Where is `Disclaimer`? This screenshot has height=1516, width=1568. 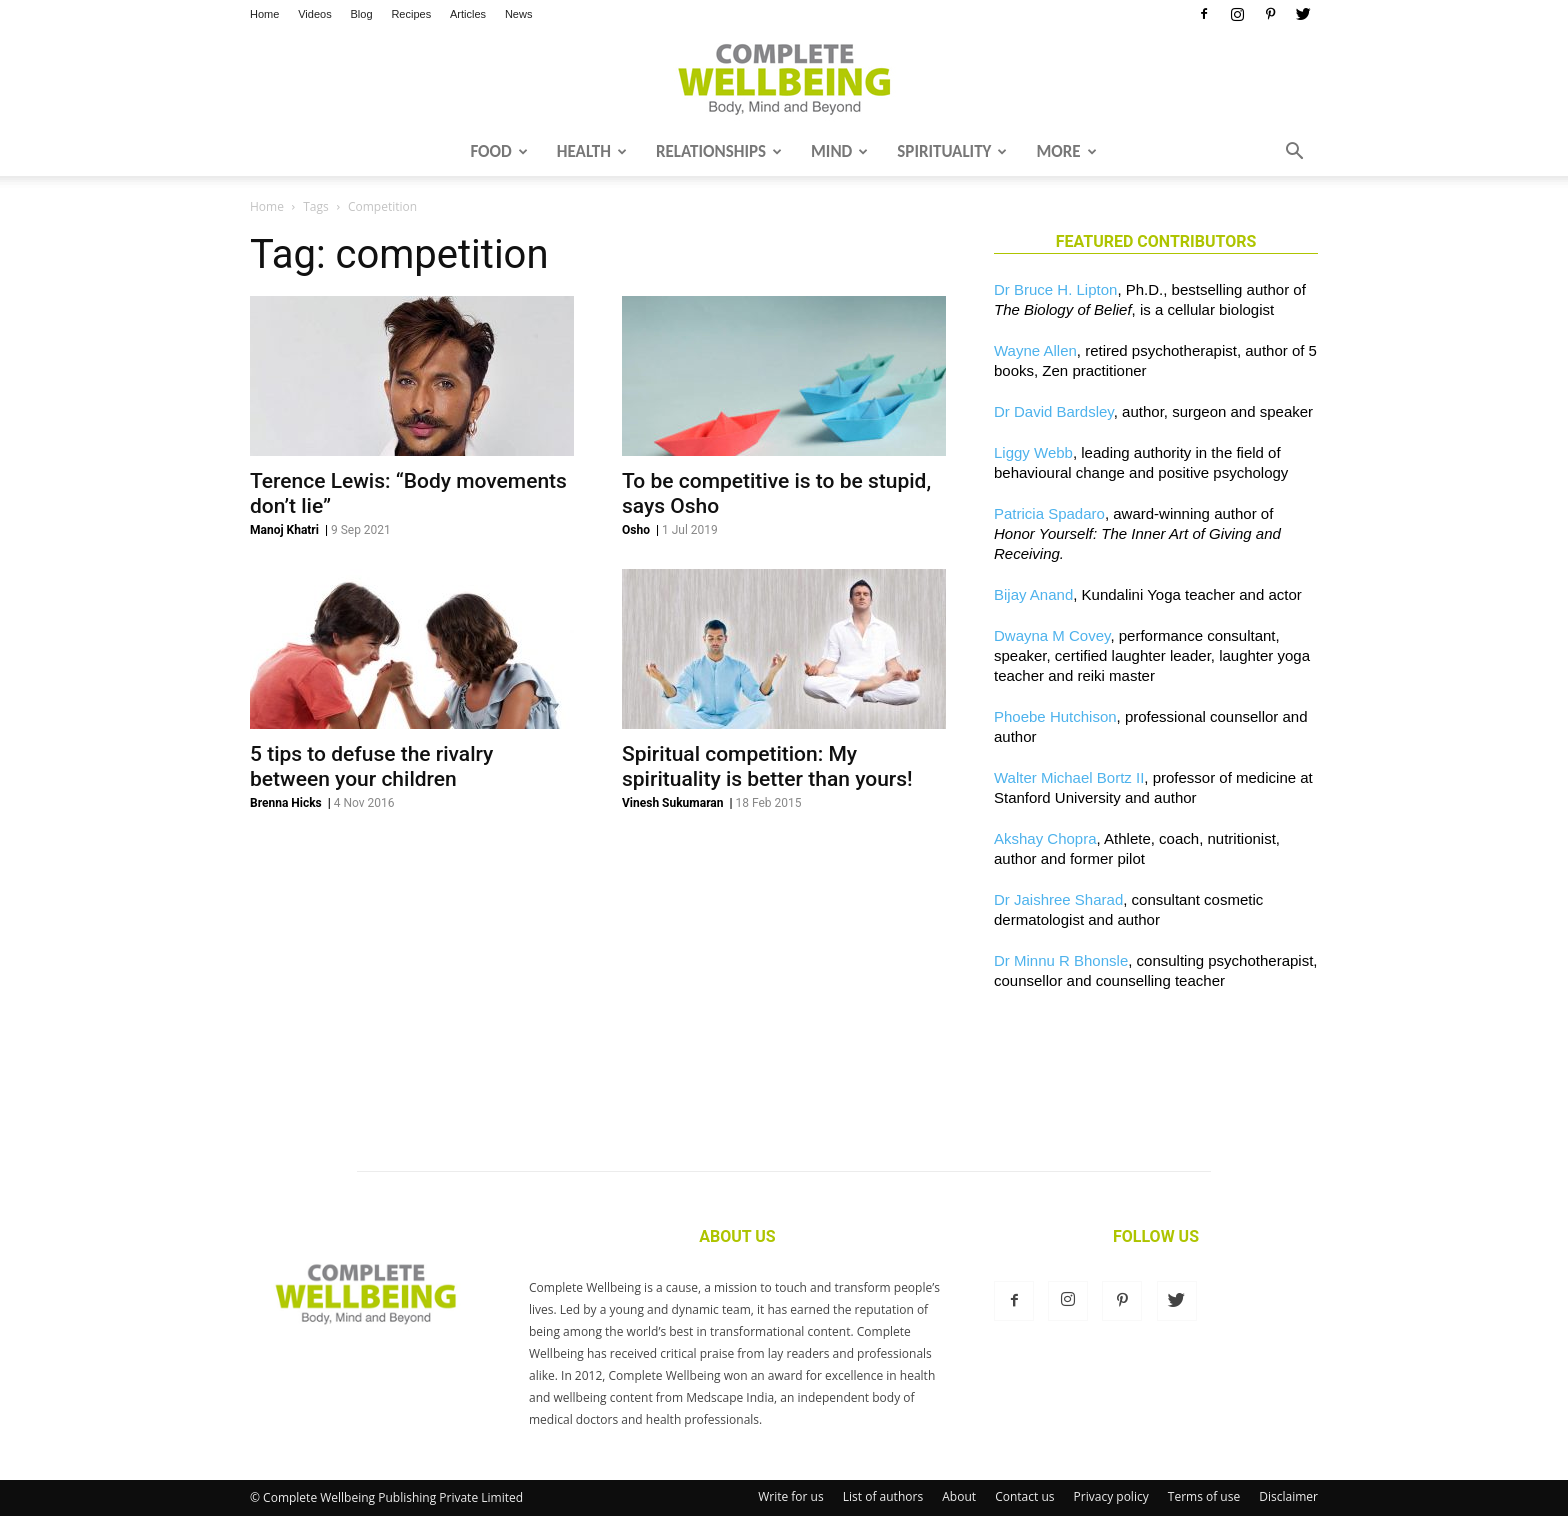
Disclaimer is located at coordinates (1288, 1496).